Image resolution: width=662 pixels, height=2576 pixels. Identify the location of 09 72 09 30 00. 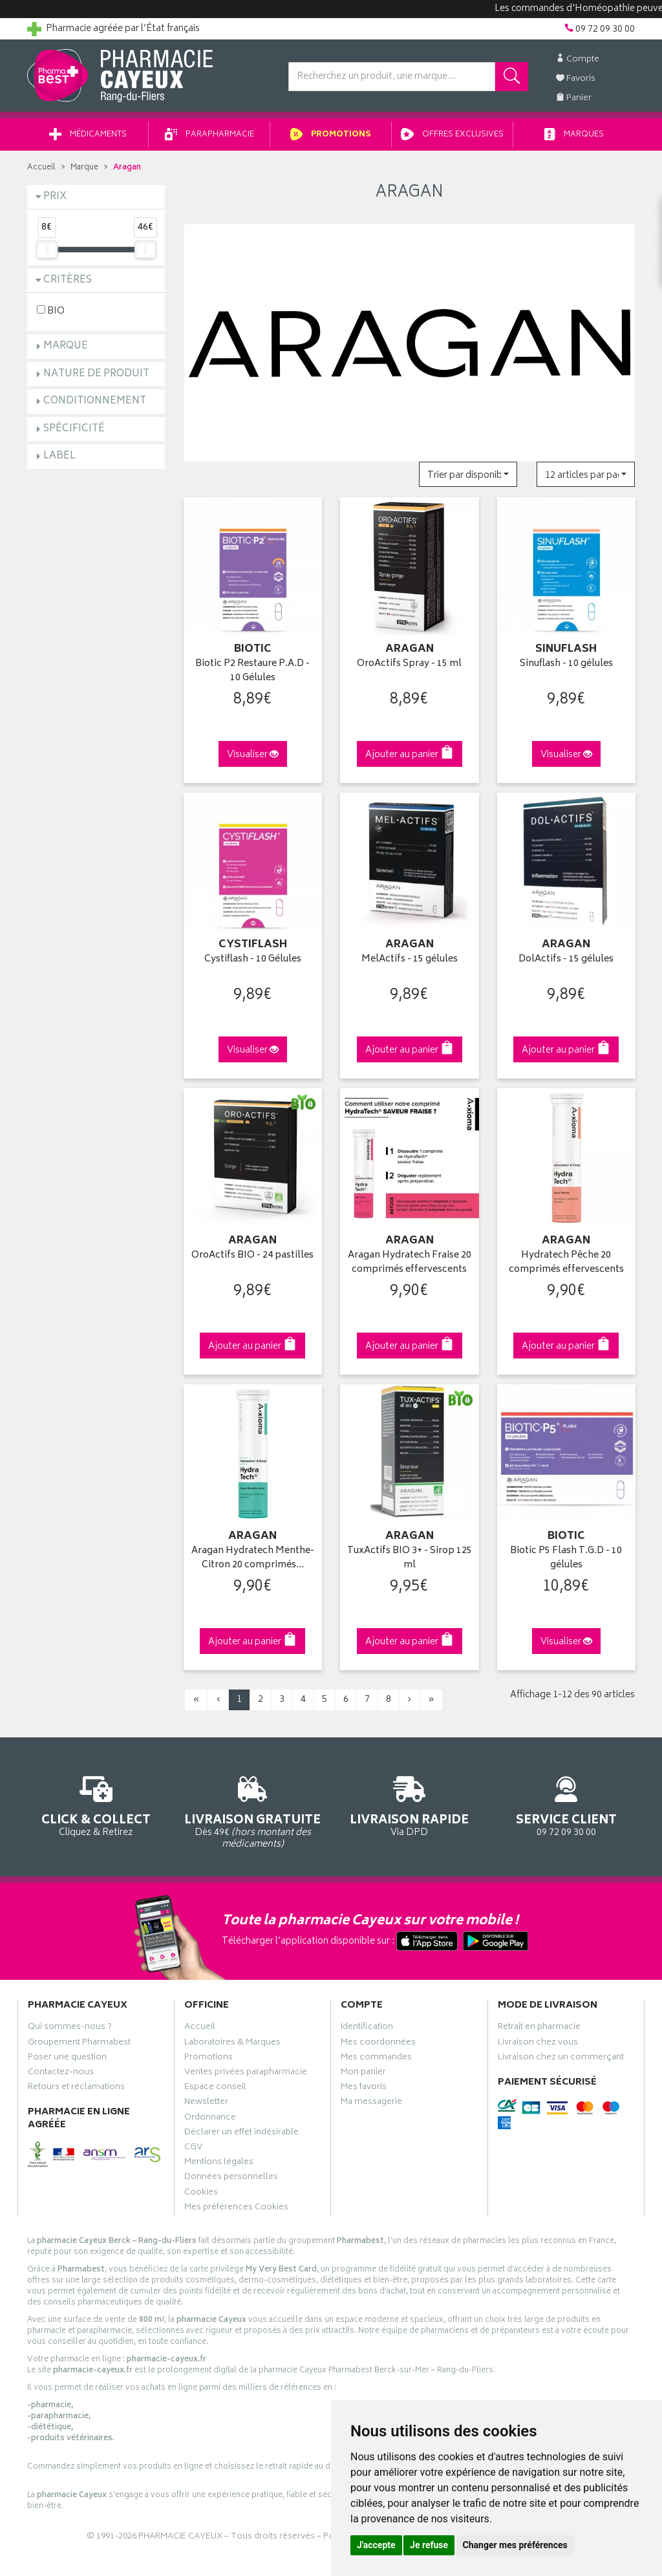
(566, 1804).